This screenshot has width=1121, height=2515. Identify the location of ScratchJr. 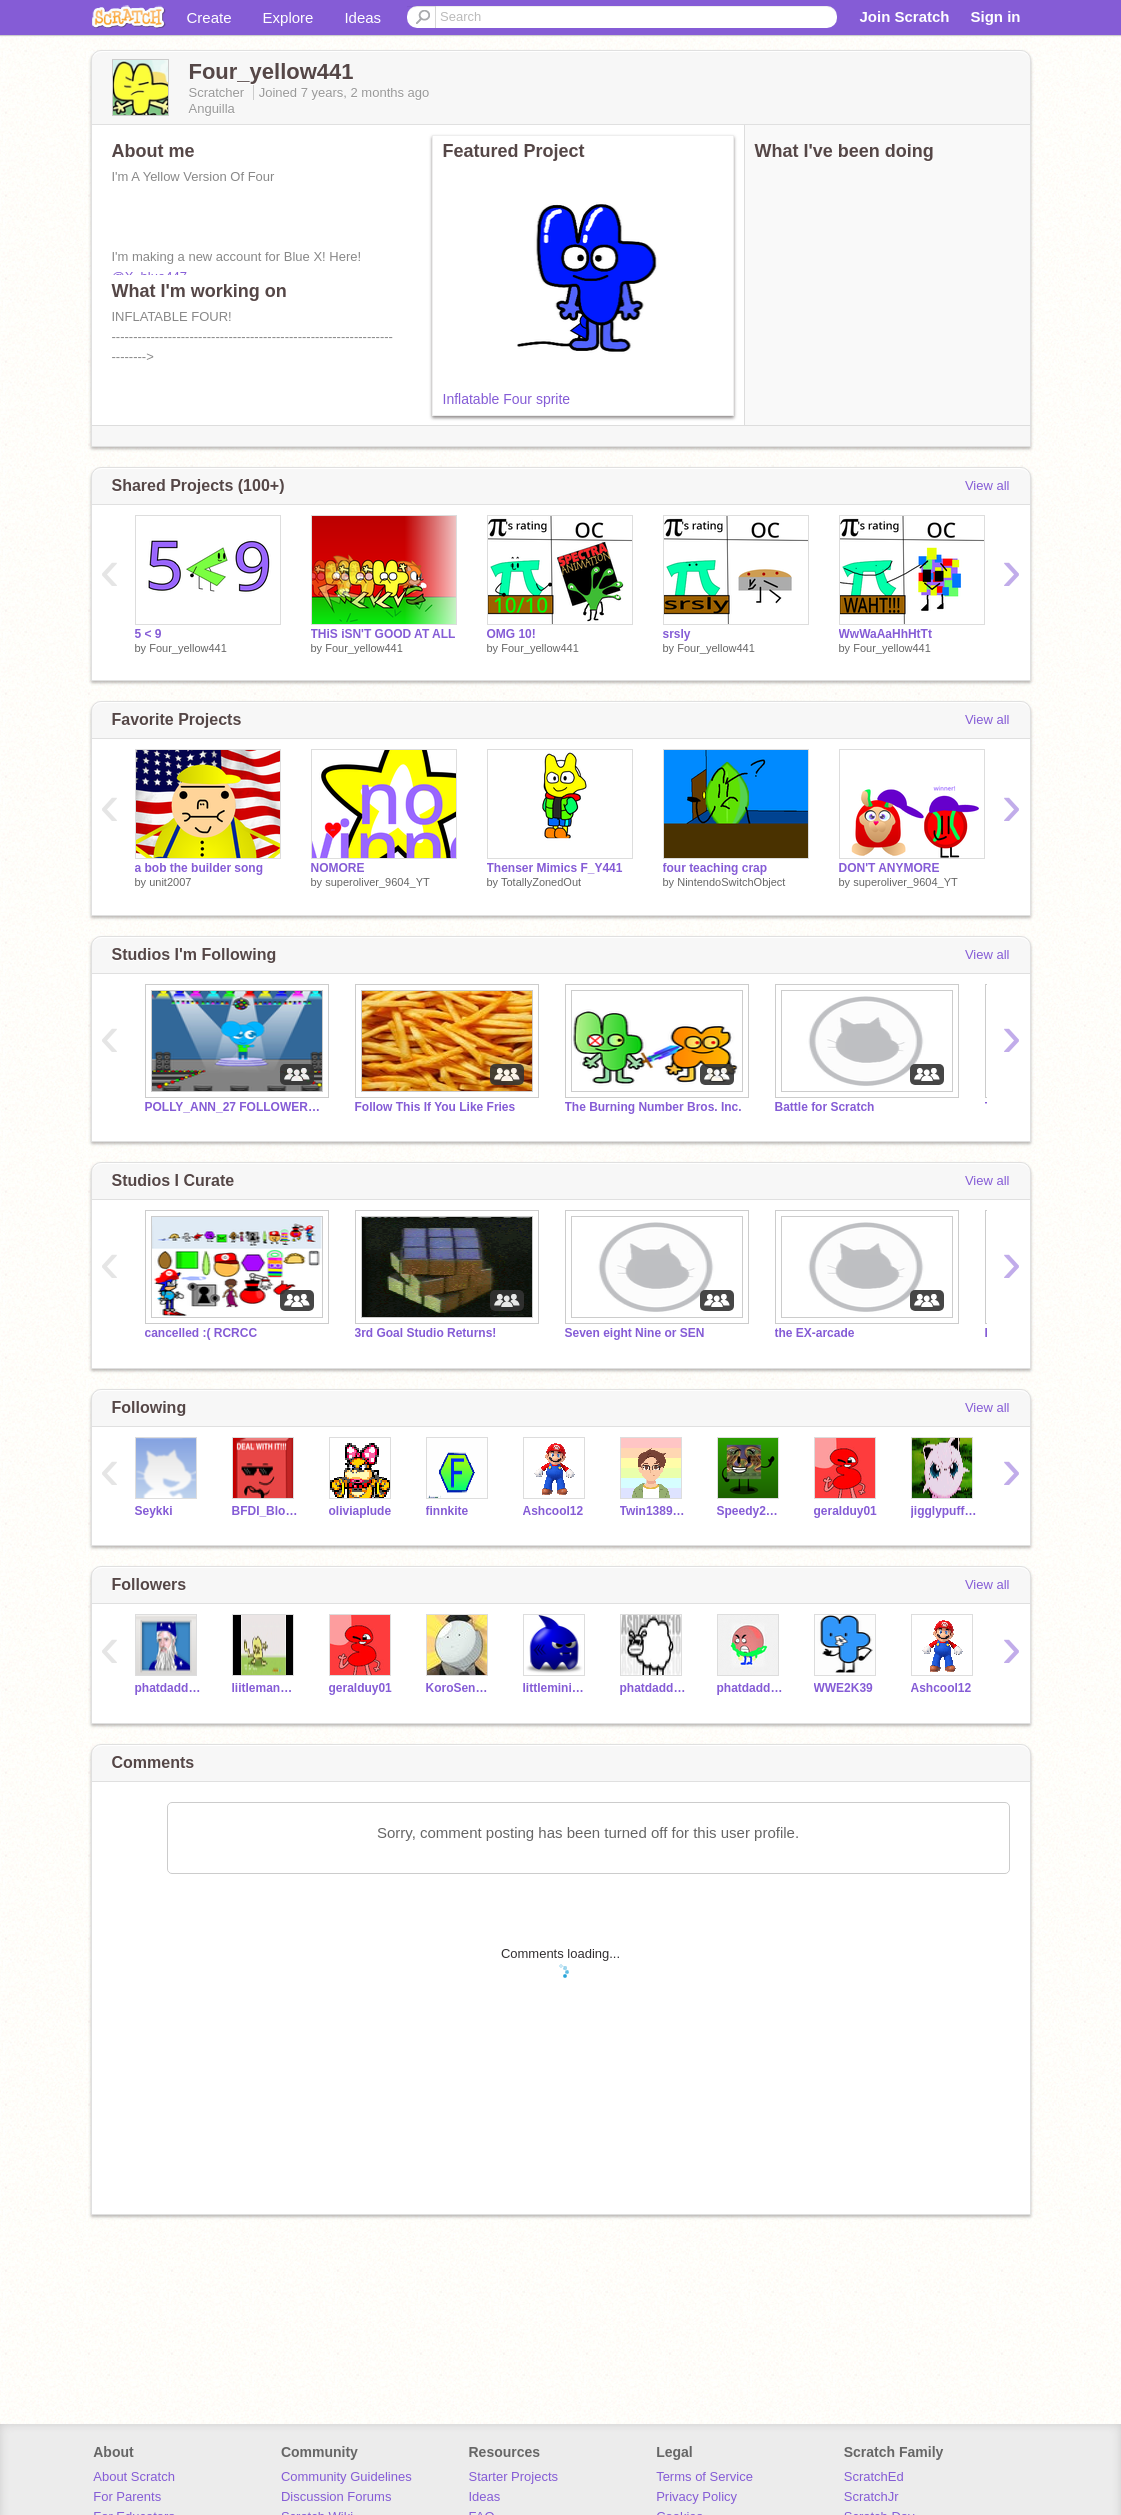
(871, 2496).